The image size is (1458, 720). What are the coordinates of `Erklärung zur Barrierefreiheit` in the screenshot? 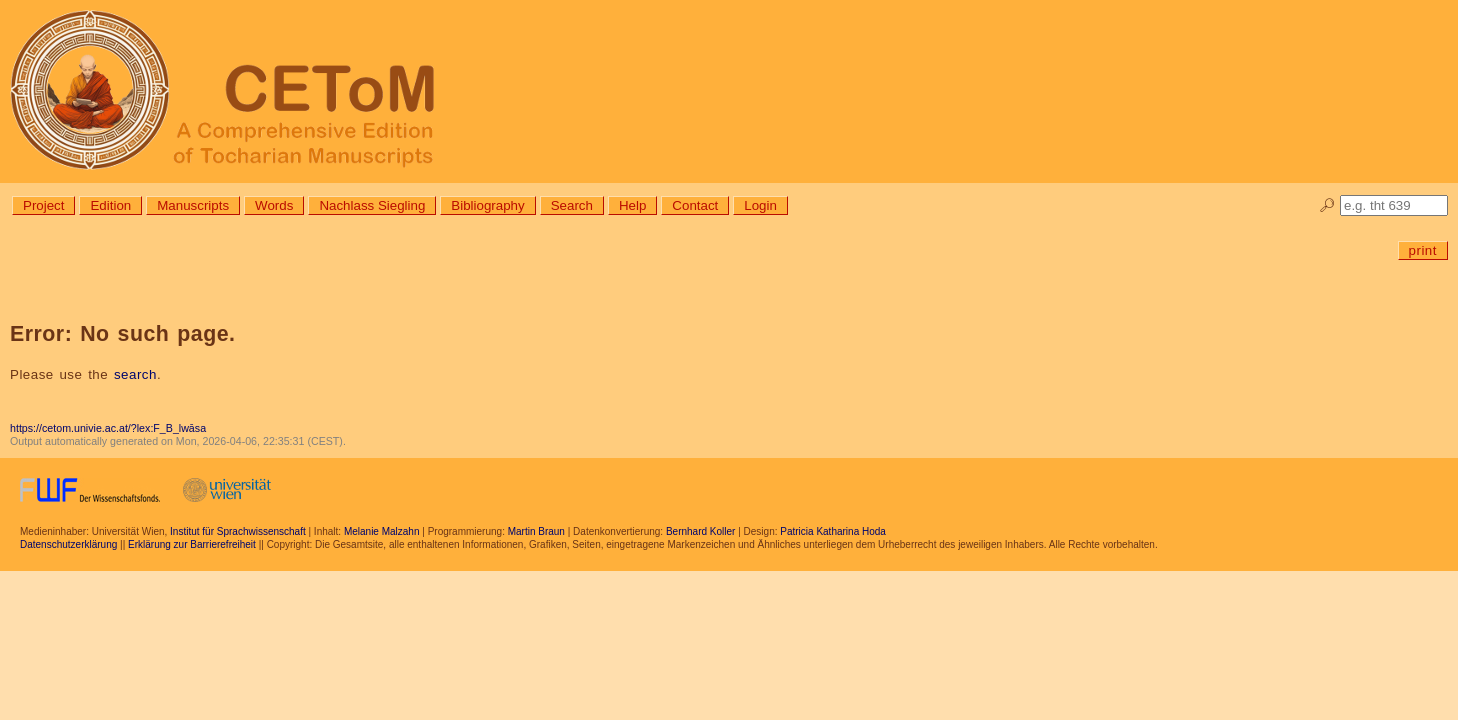 It's located at (192, 544).